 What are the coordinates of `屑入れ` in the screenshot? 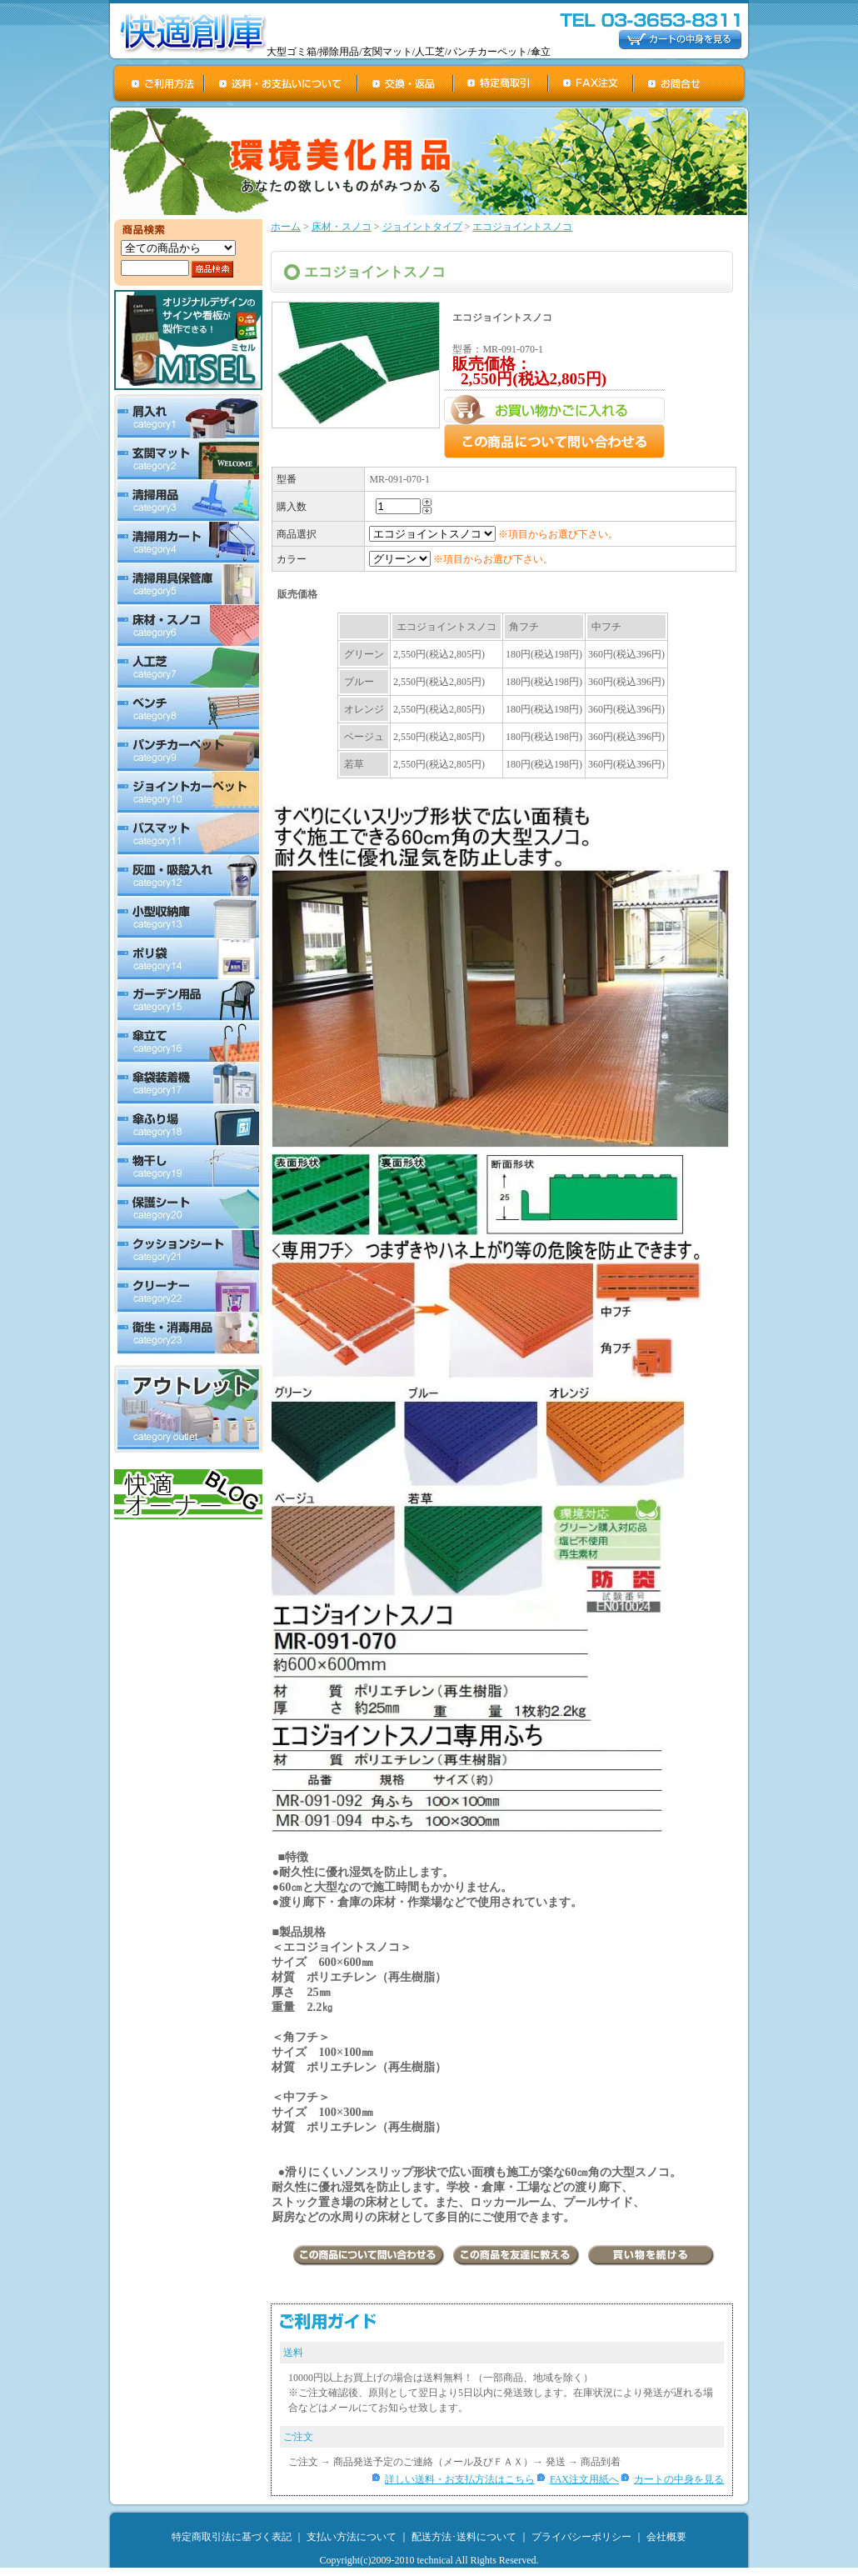 It's located at (188, 416).